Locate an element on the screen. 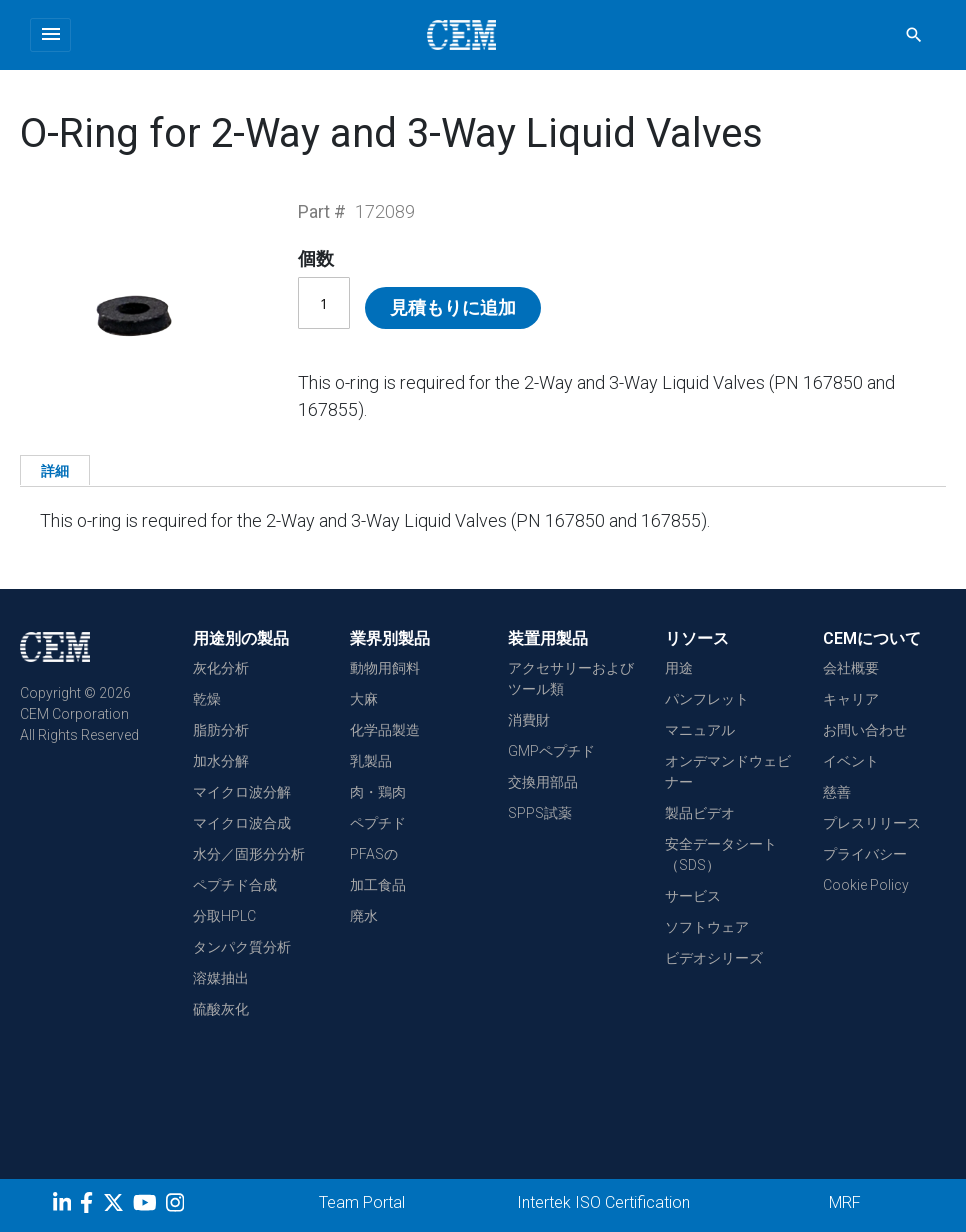 Image resolution: width=966 pixels, height=1232 pixels. [Toggle navigation] is located at coordinates (50, 35).